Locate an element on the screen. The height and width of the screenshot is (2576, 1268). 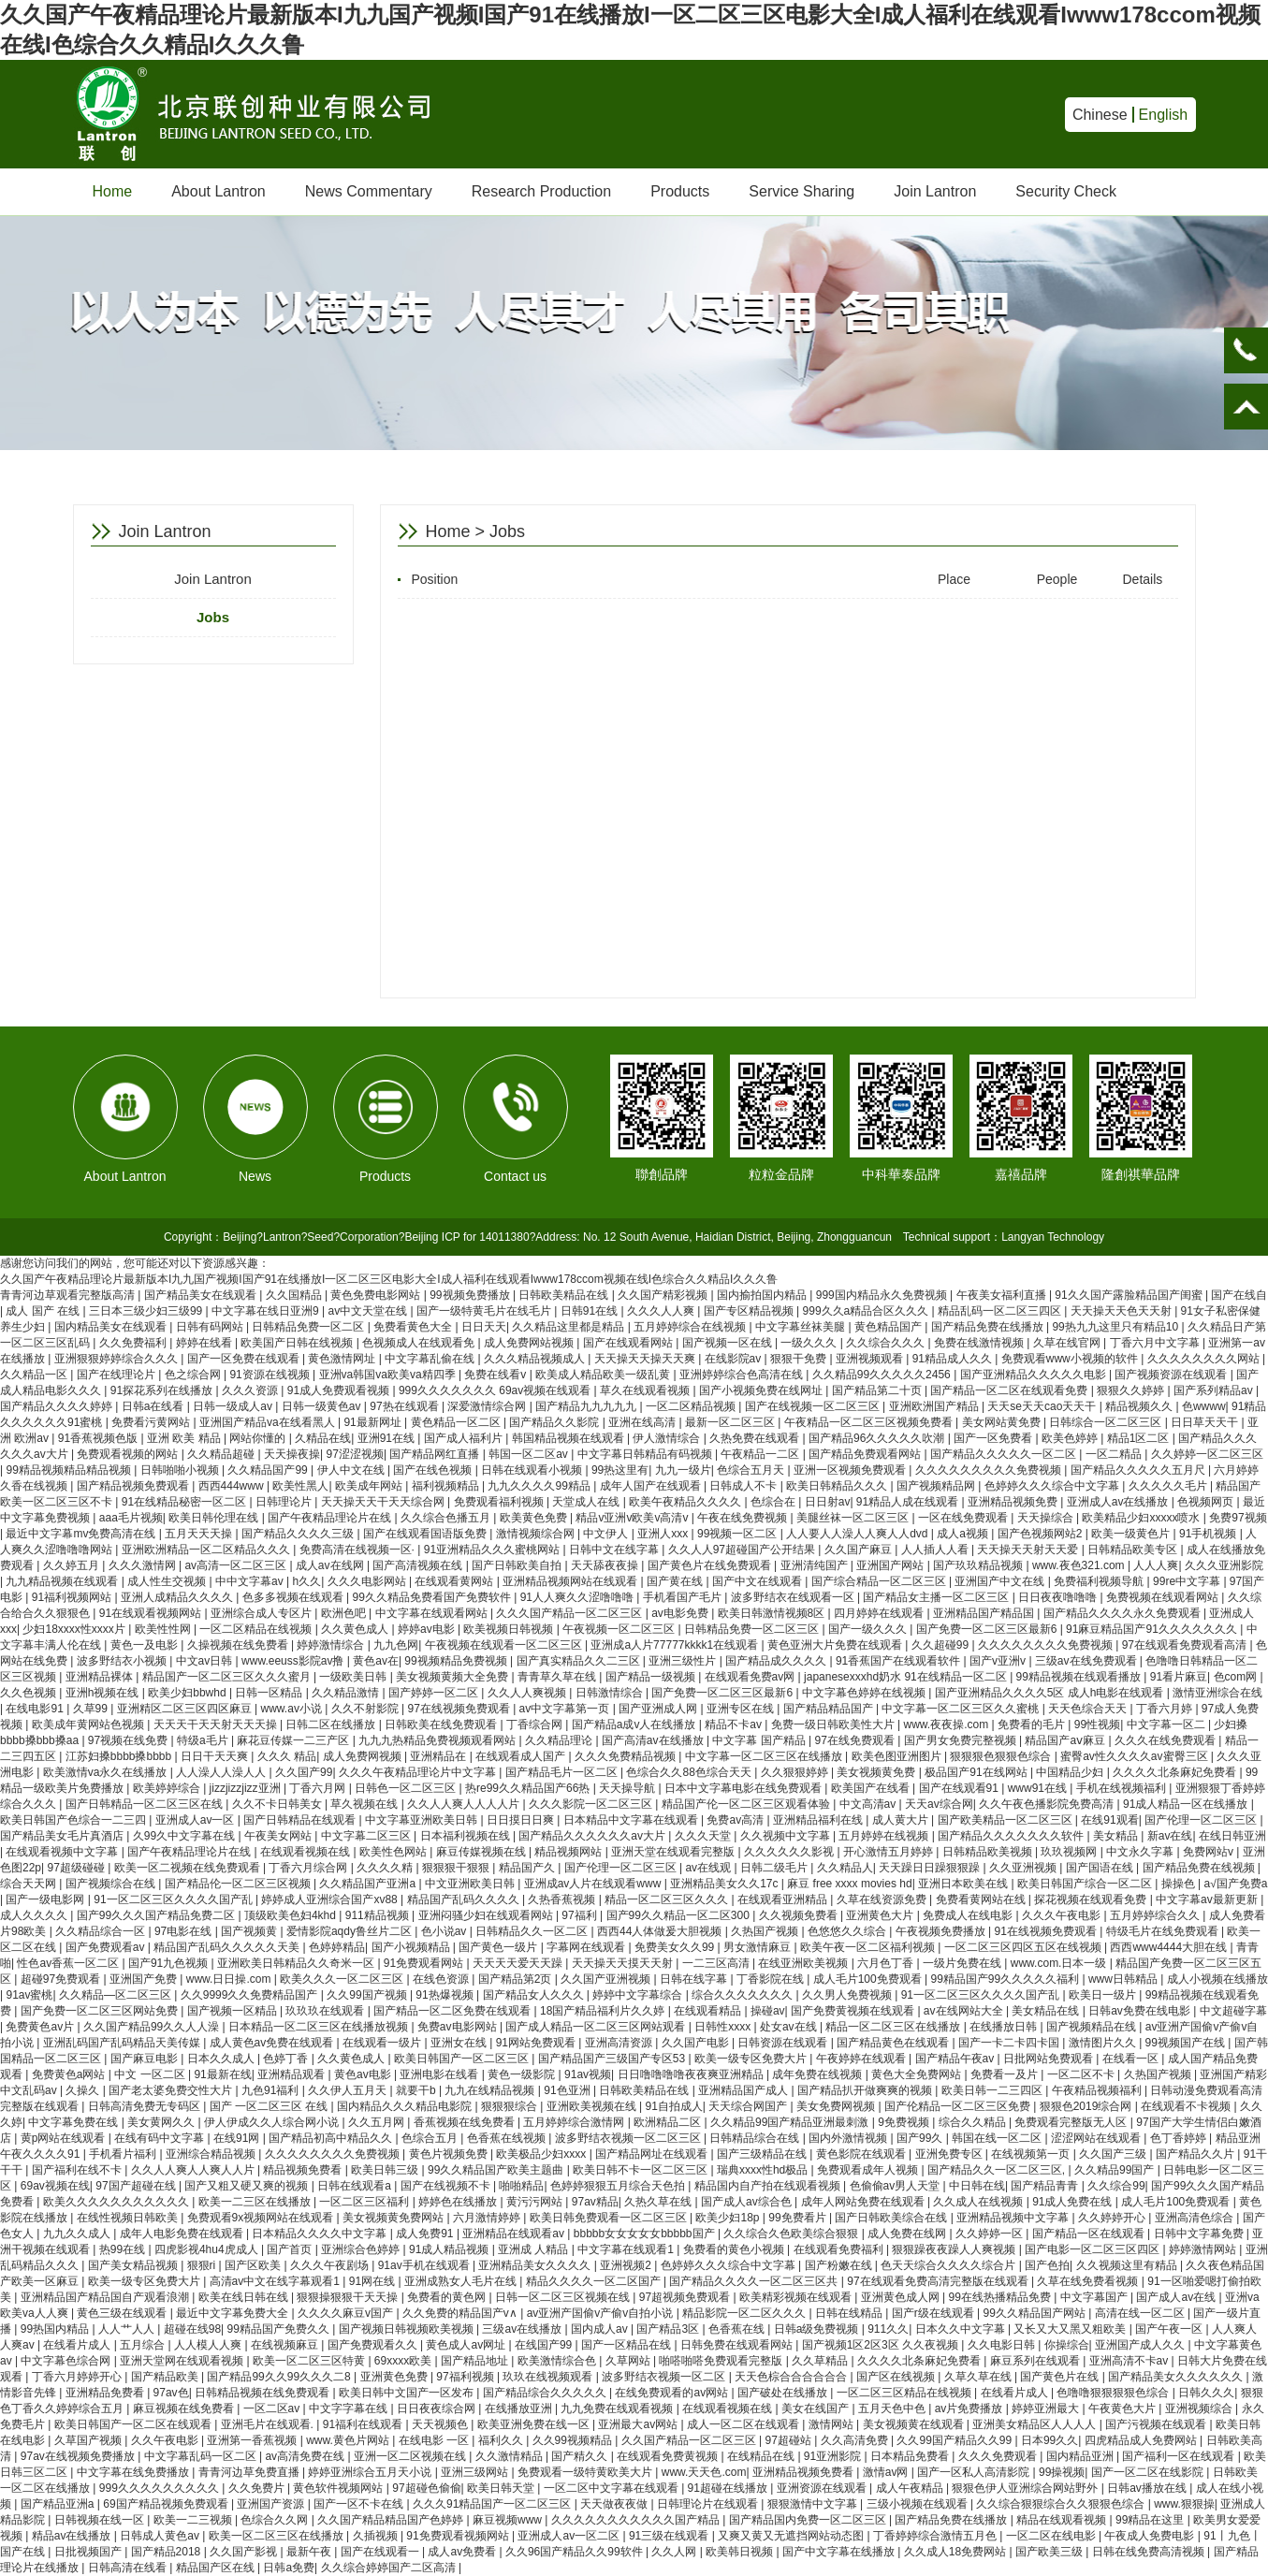
99热国内精品 is located at coordinates (57, 2329).